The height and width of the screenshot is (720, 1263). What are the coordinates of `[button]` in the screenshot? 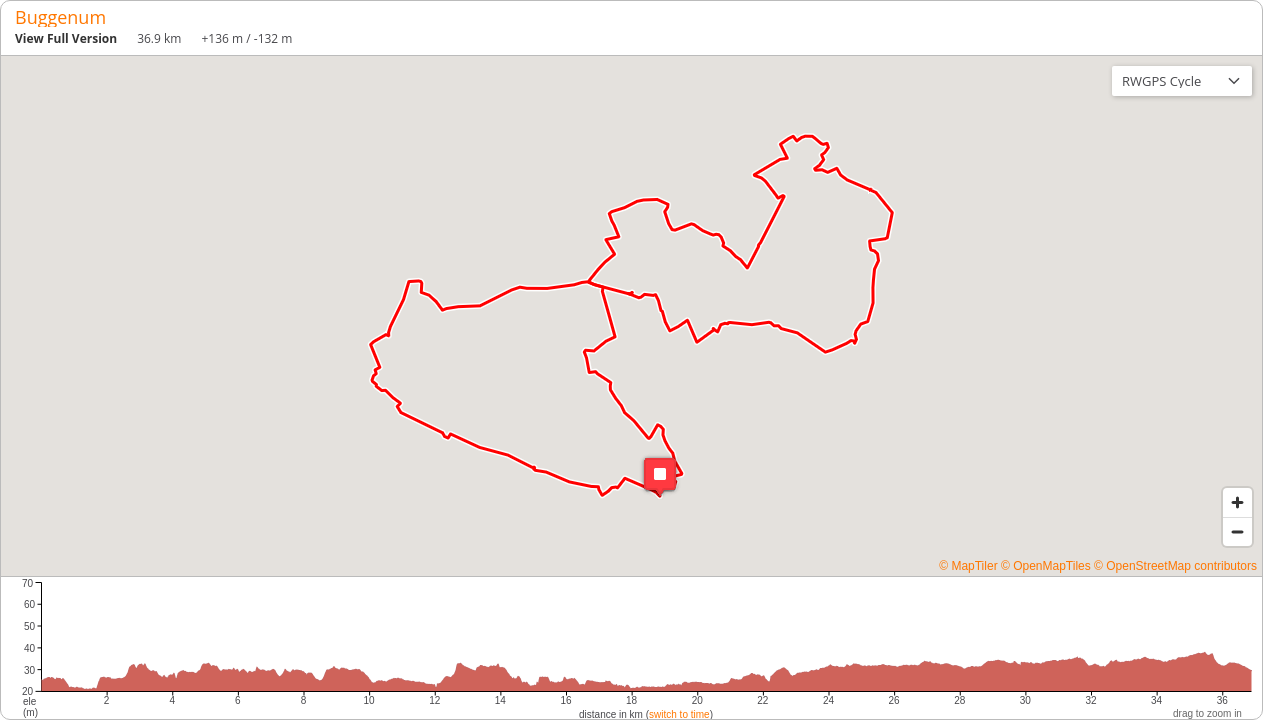 It's located at (660, 477).